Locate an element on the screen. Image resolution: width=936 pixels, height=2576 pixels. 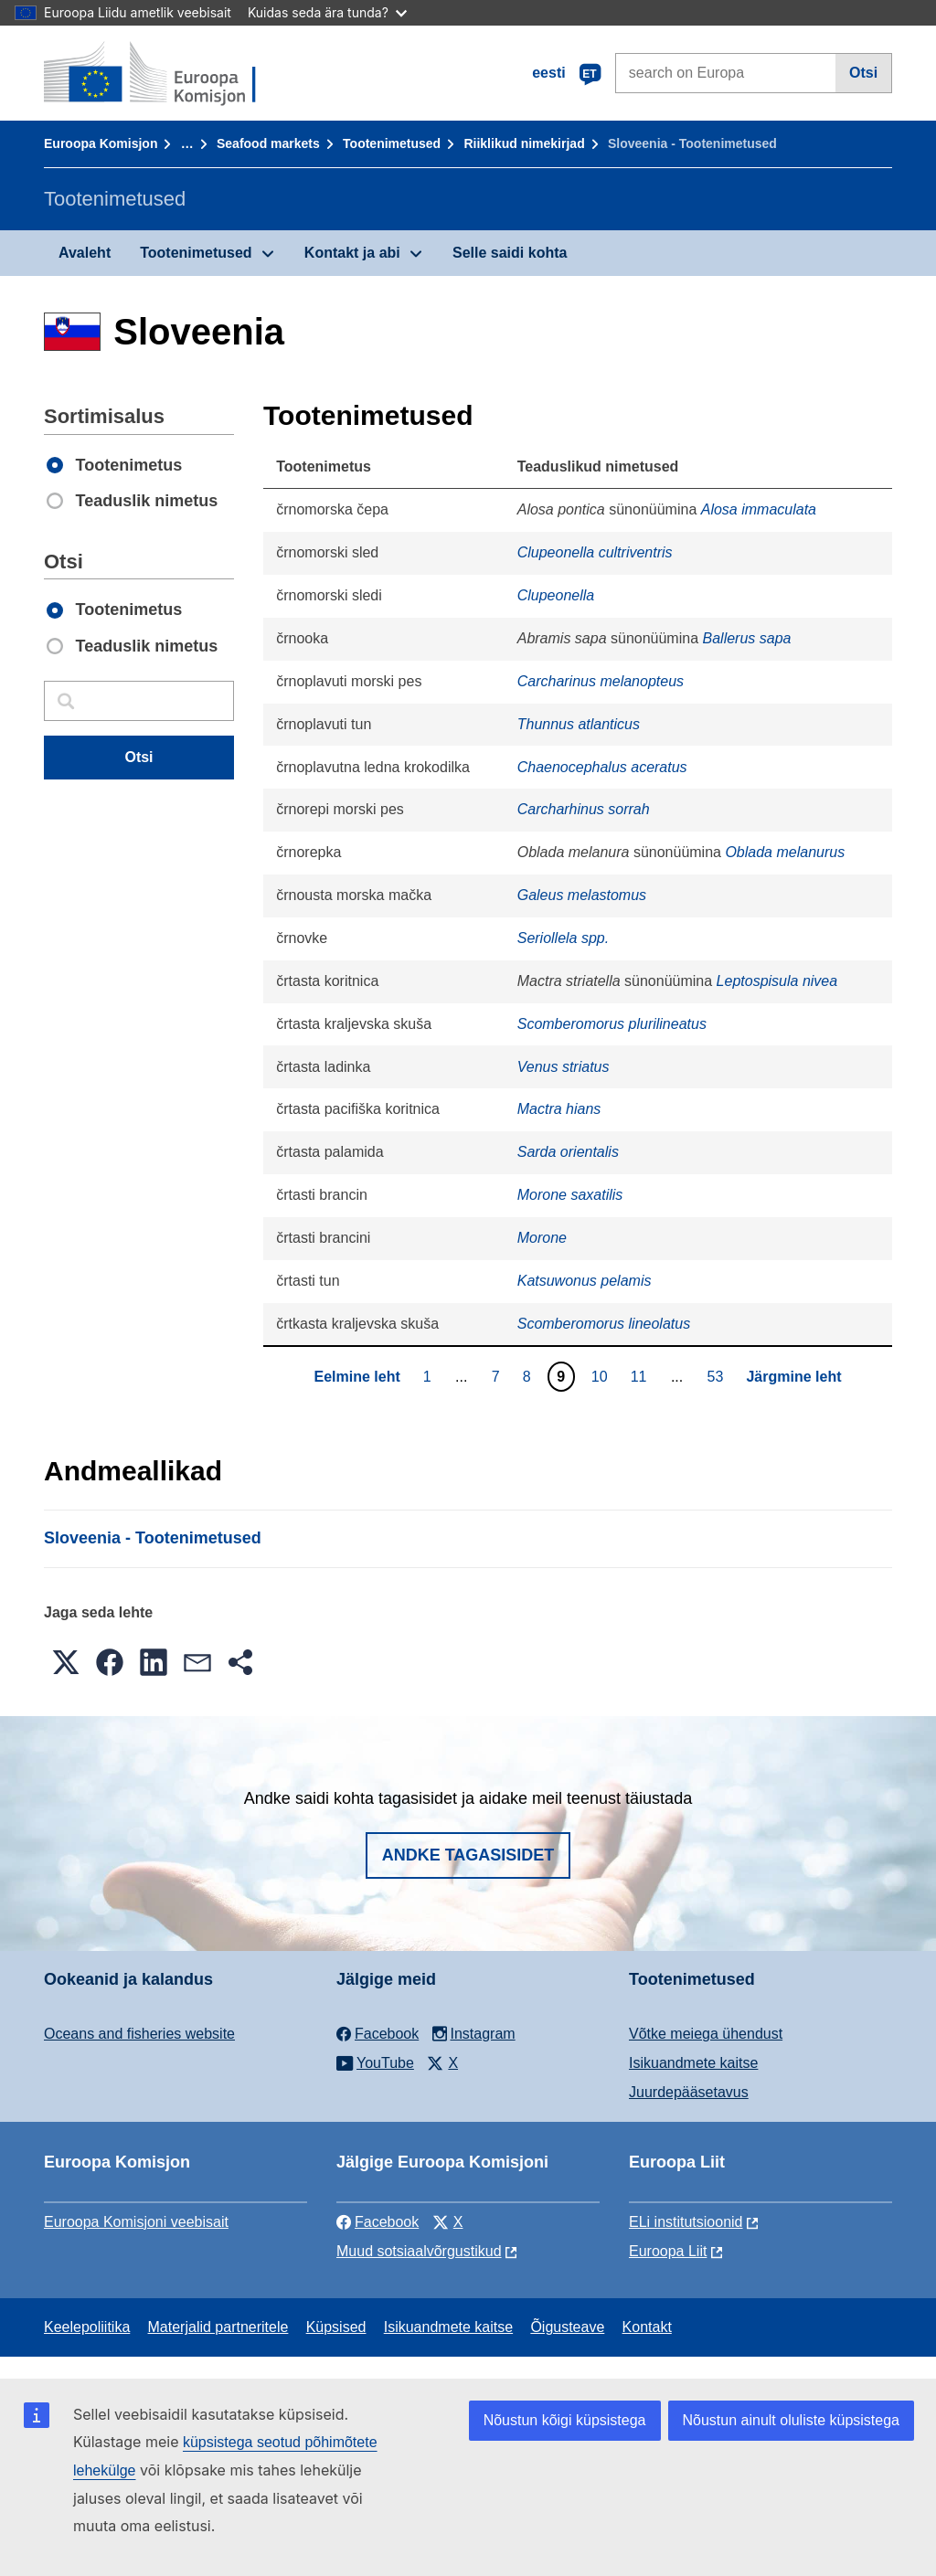
Oceans and fisheries website is located at coordinates (139, 2033).